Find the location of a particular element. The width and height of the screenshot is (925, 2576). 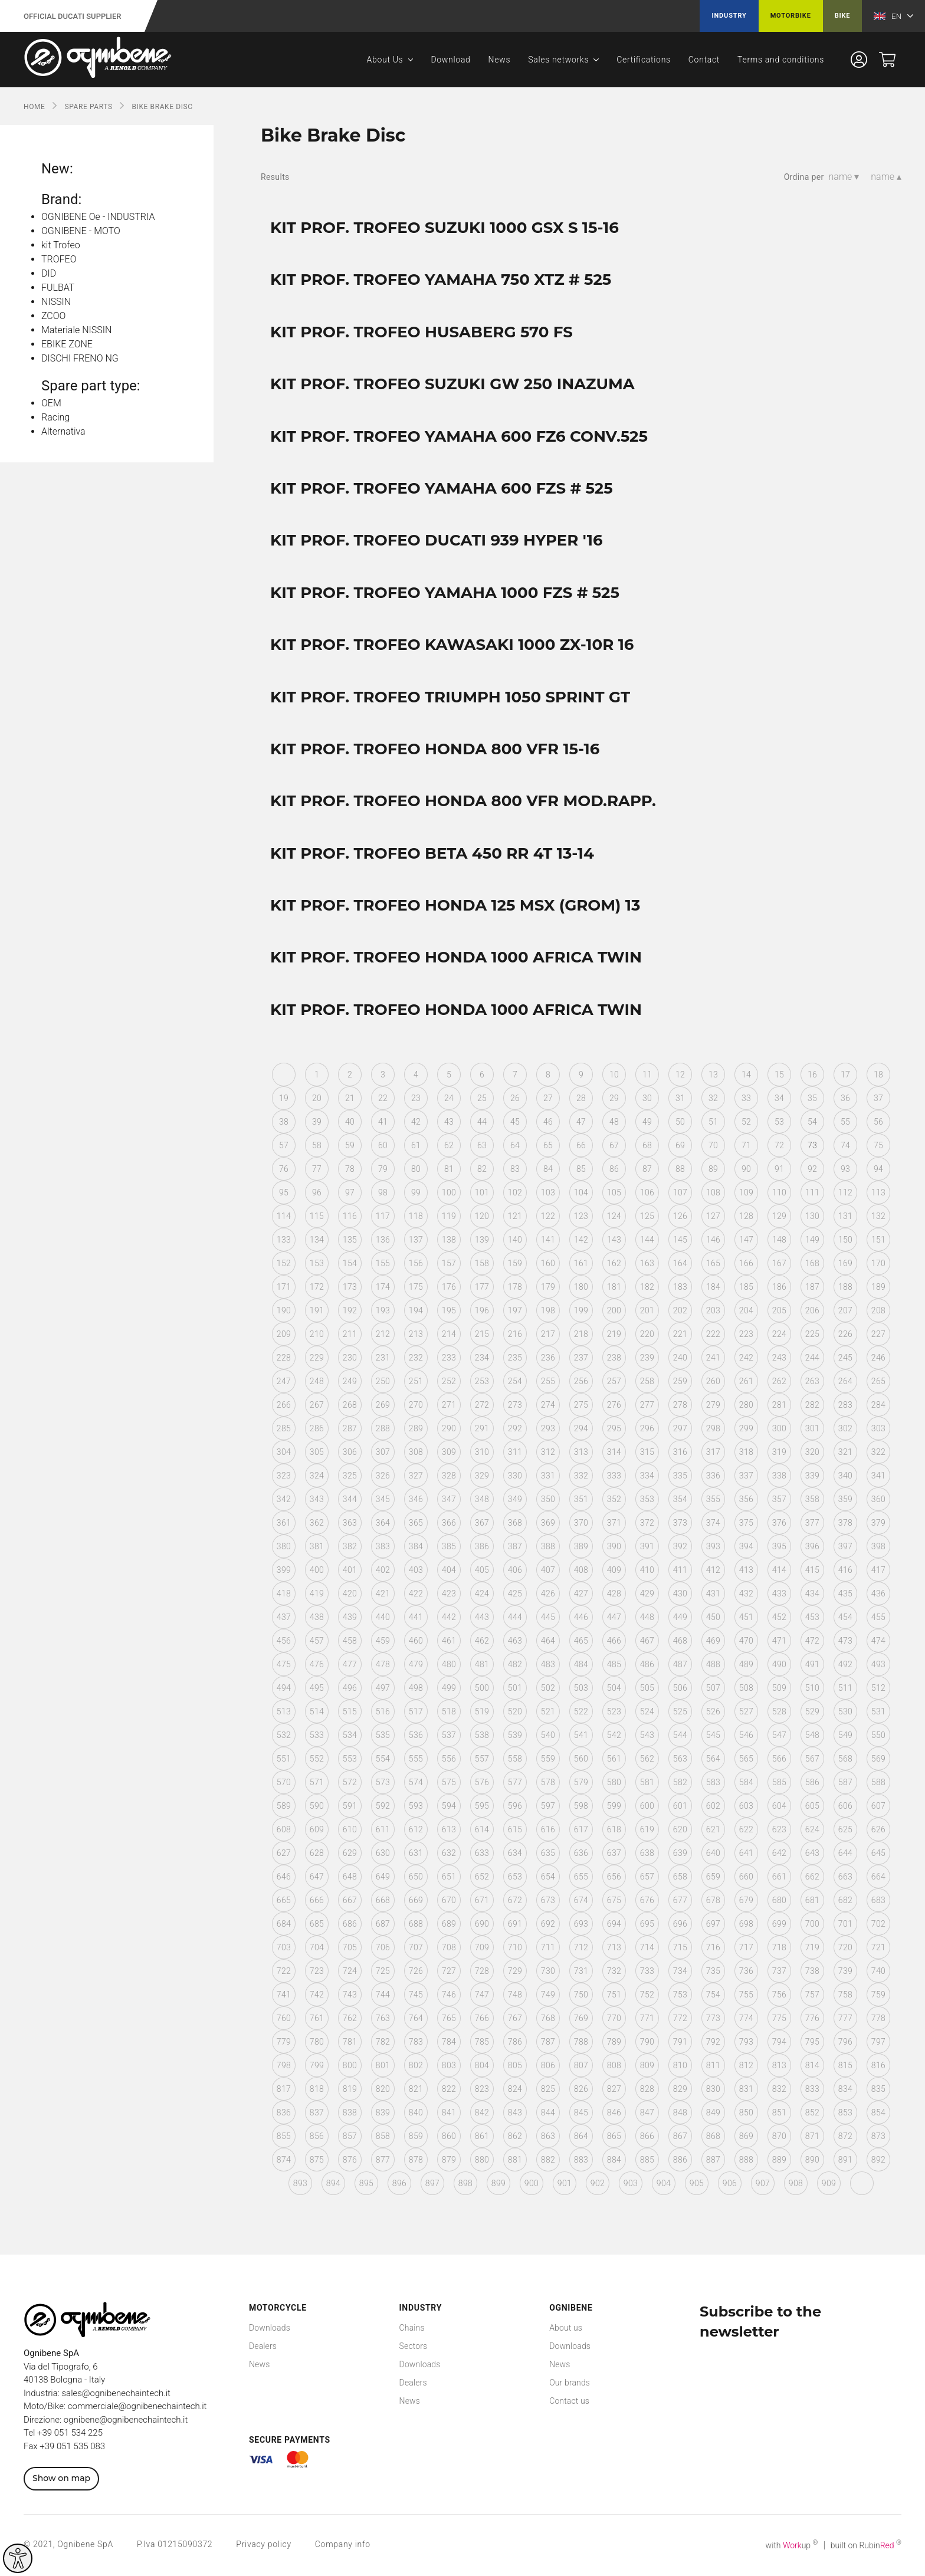

58 is located at coordinates (317, 1145).